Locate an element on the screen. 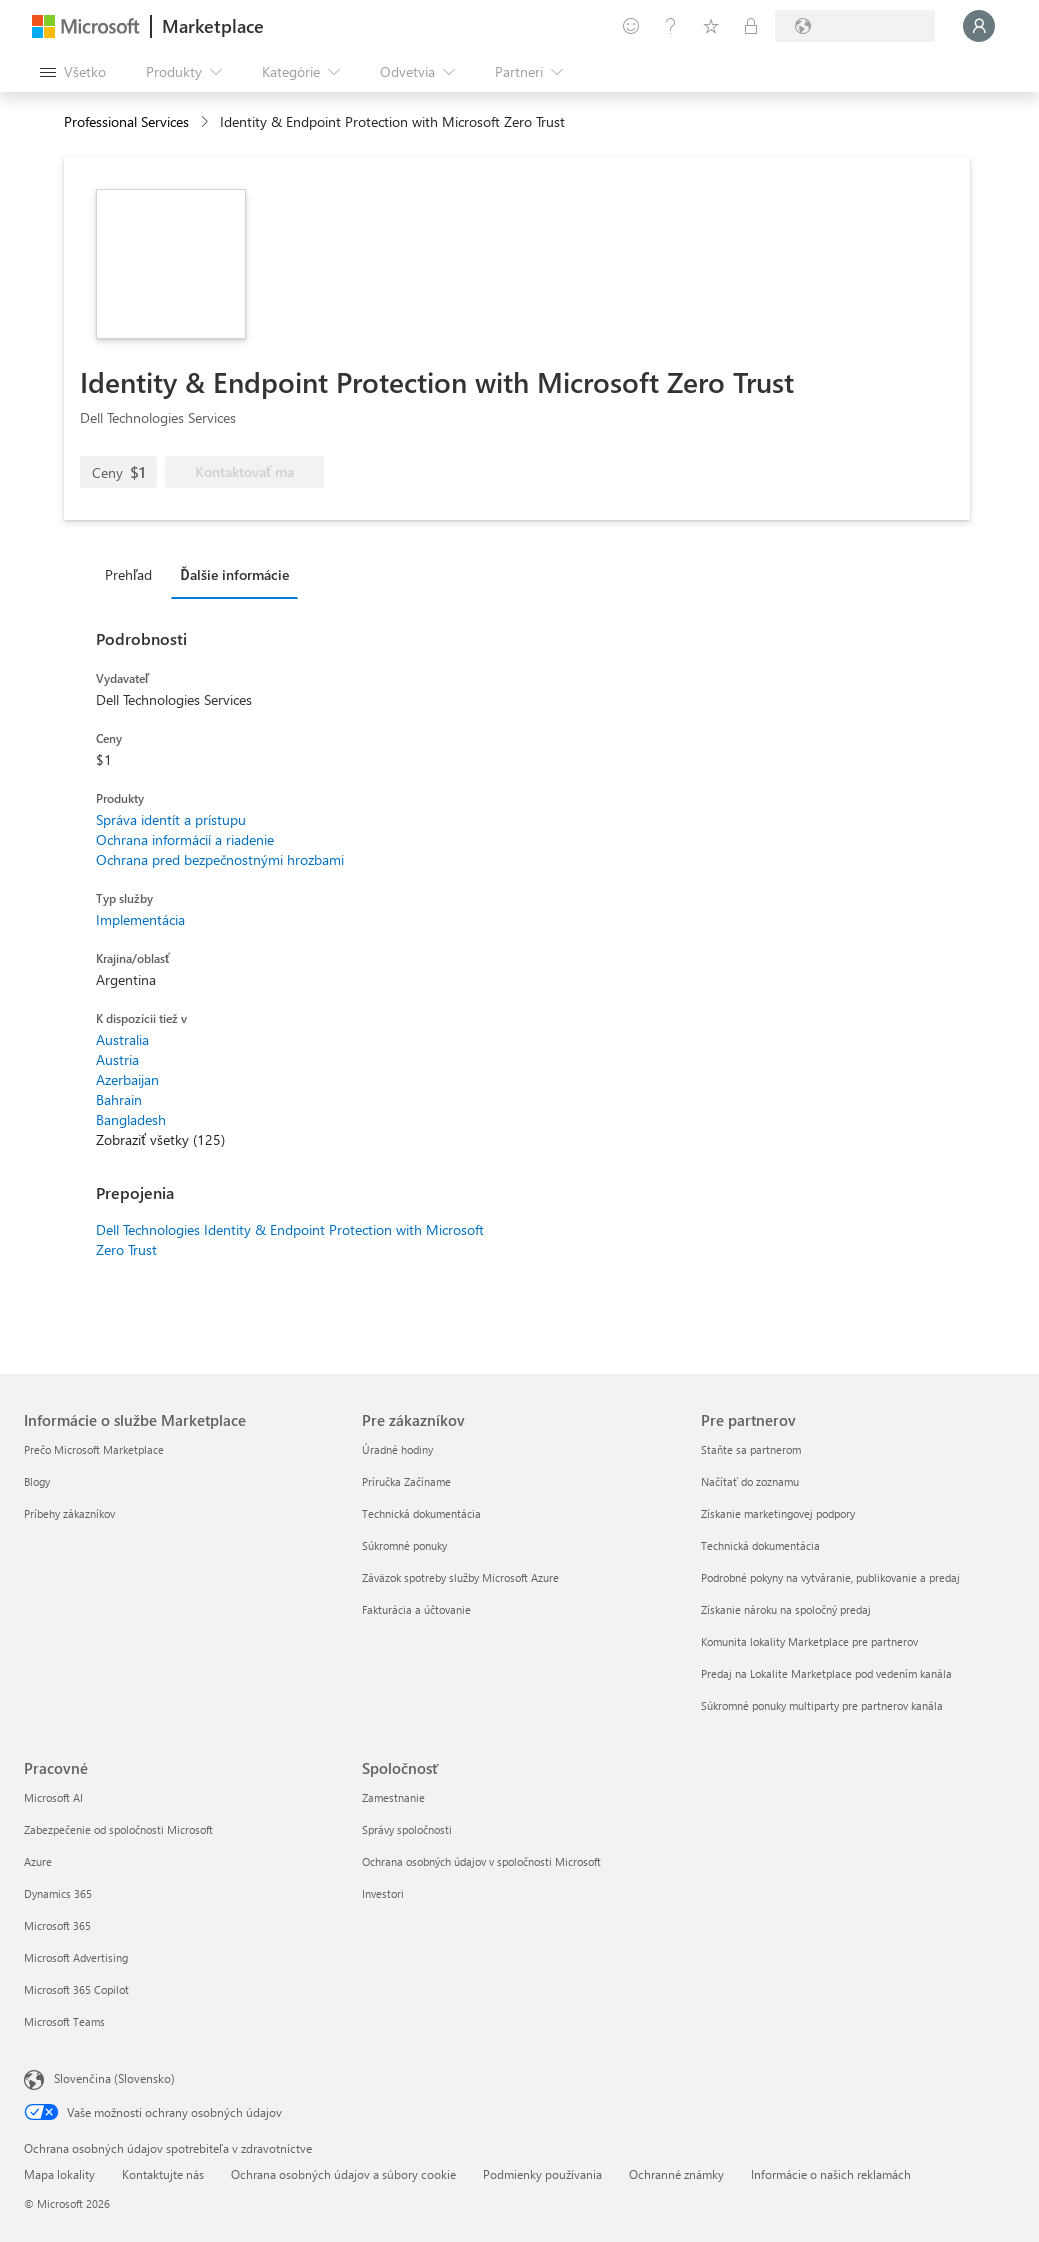 The image size is (1039, 2242). Ďalšie informácie is located at coordinates (234, 574).